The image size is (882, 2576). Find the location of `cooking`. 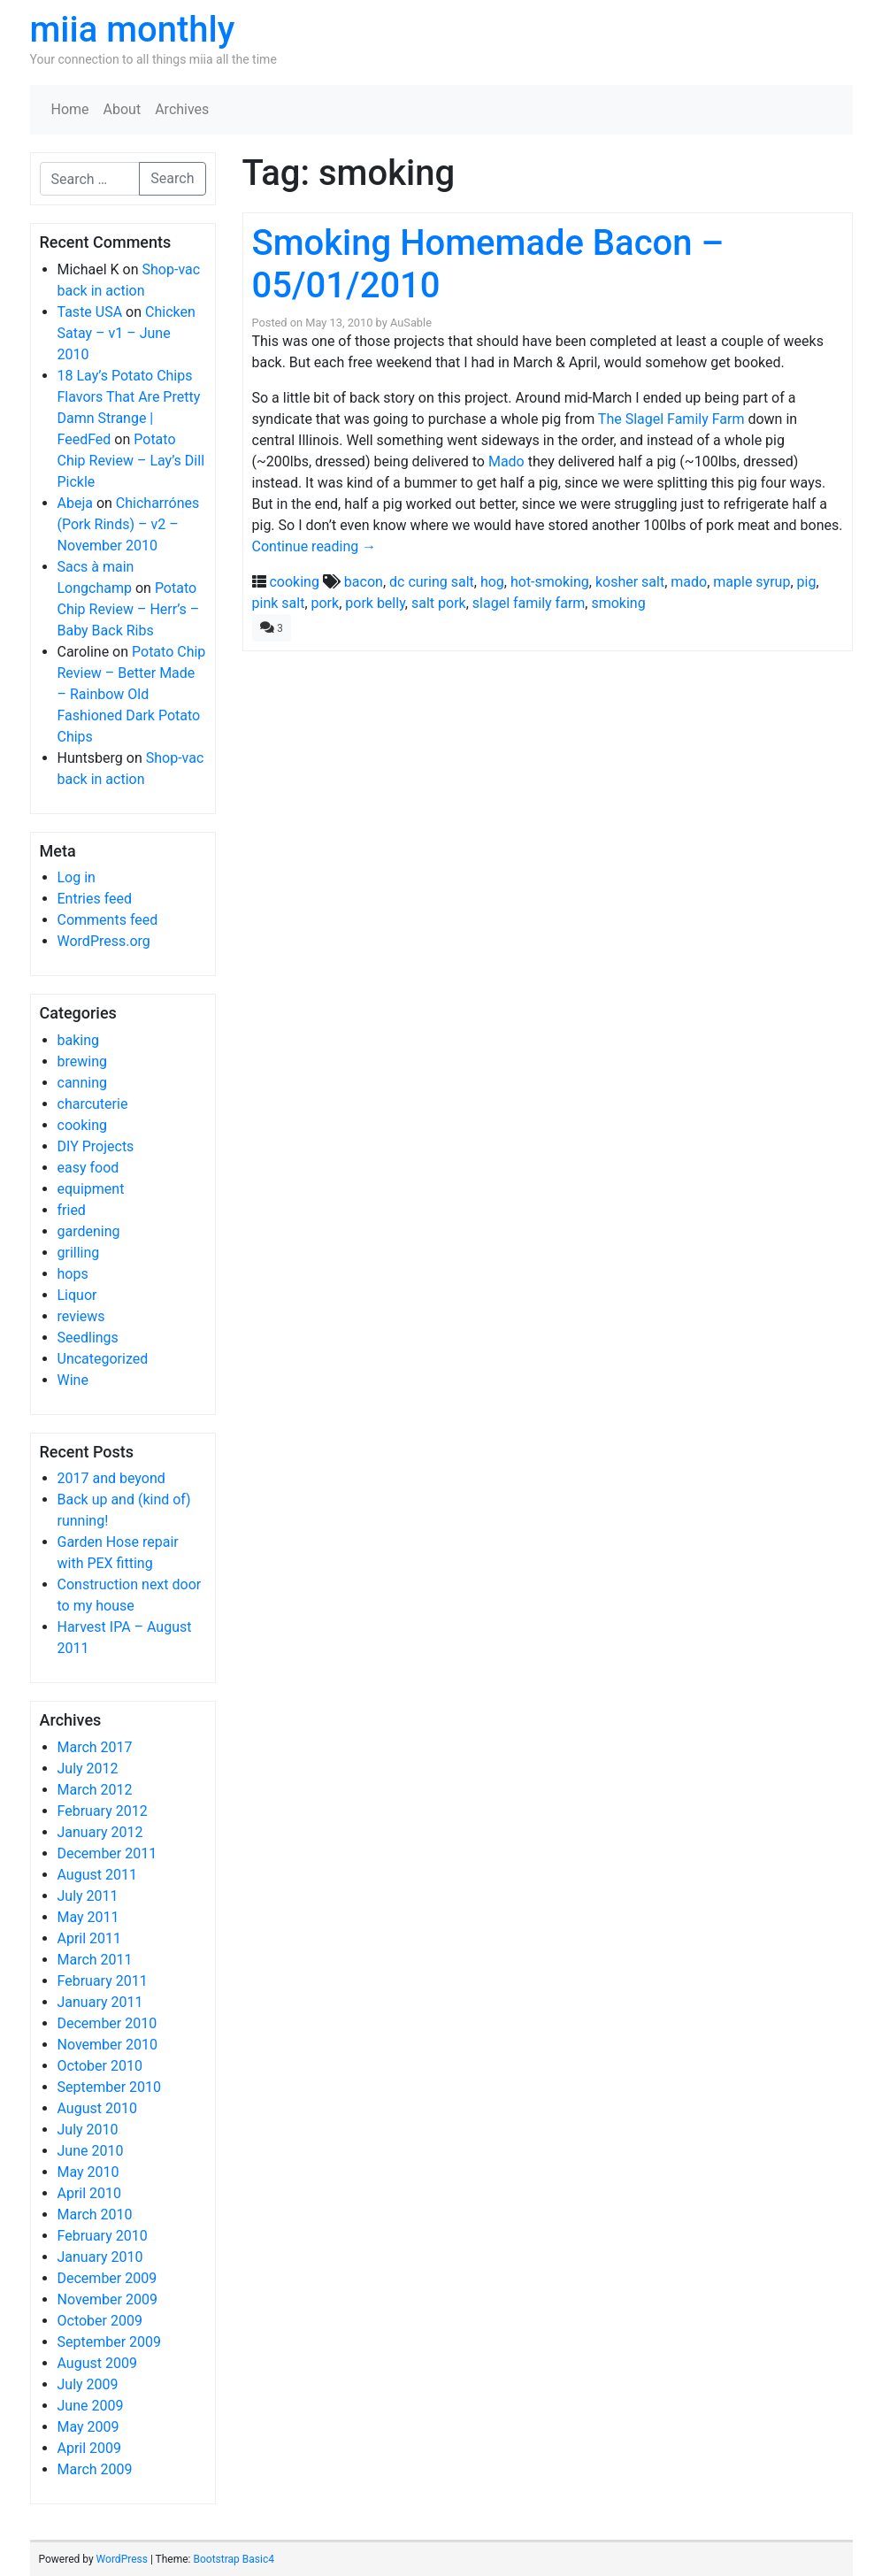

cooking is located at coordinates (82, 1125).